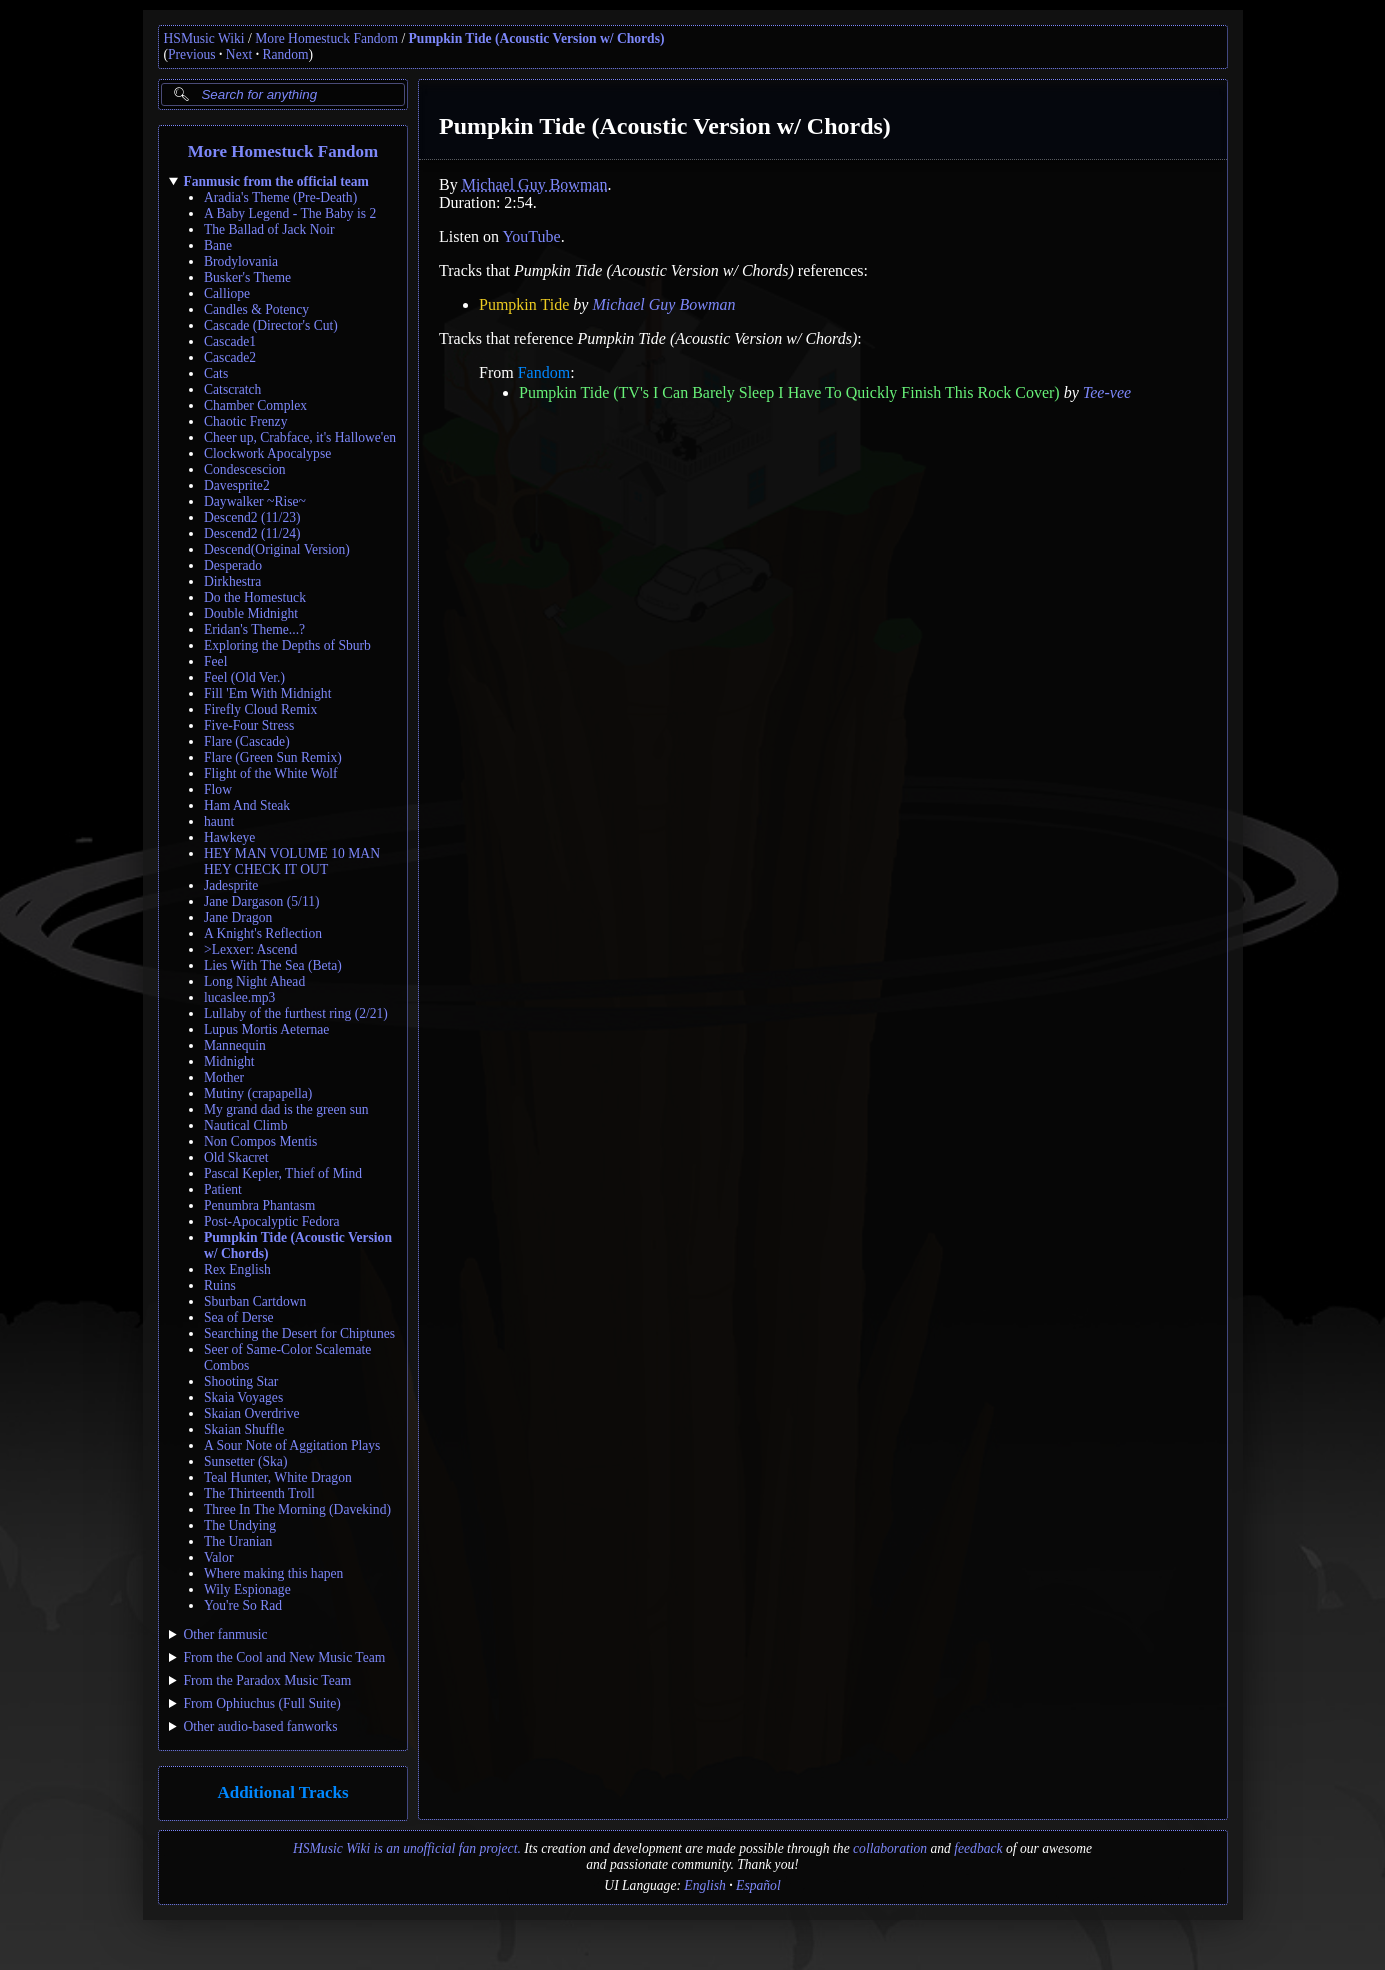 The image size is (1385, 1970). I want to click on The Undying, so click(240, 1525).